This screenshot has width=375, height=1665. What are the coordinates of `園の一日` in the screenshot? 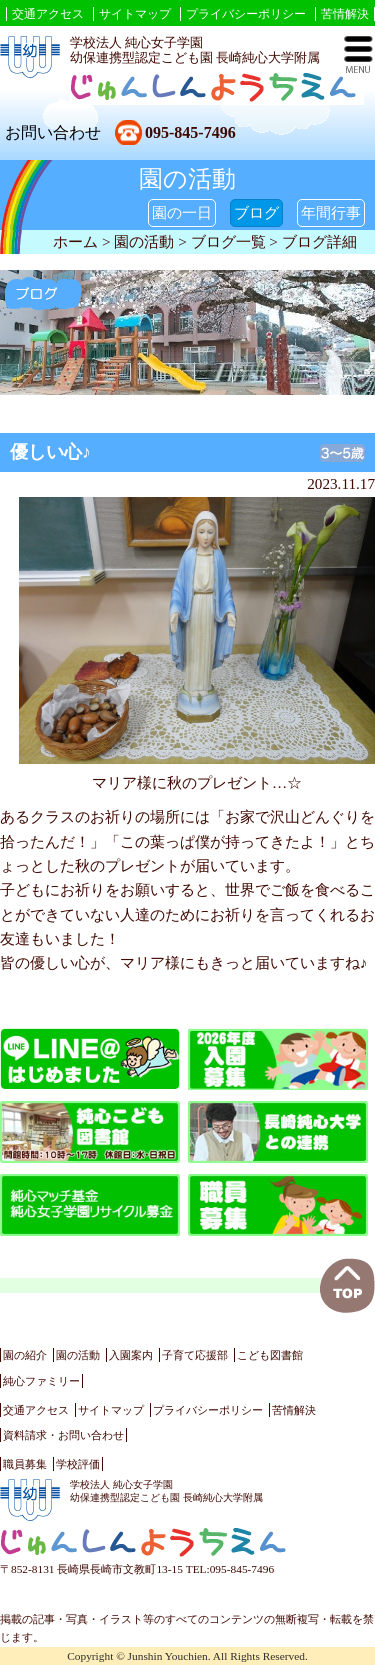 It's located at (182, 212).